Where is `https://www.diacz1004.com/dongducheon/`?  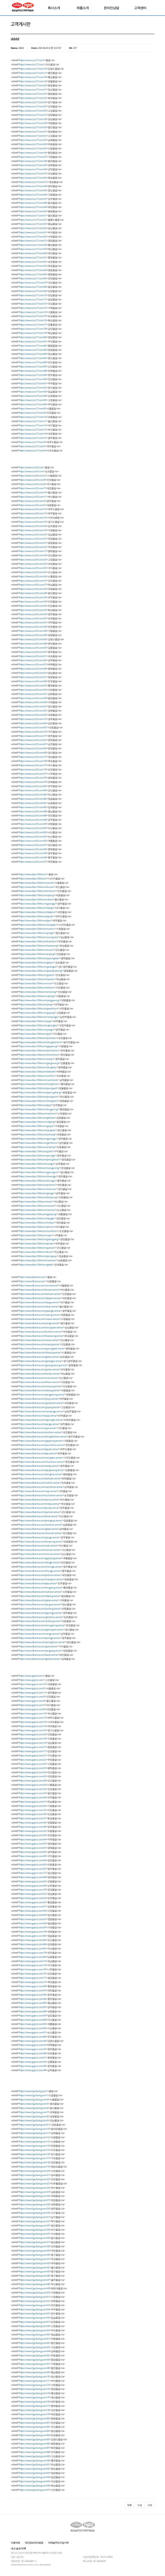 https://www.diacz1004.com/dongducheon/ is located at coordinates (40, 1042).